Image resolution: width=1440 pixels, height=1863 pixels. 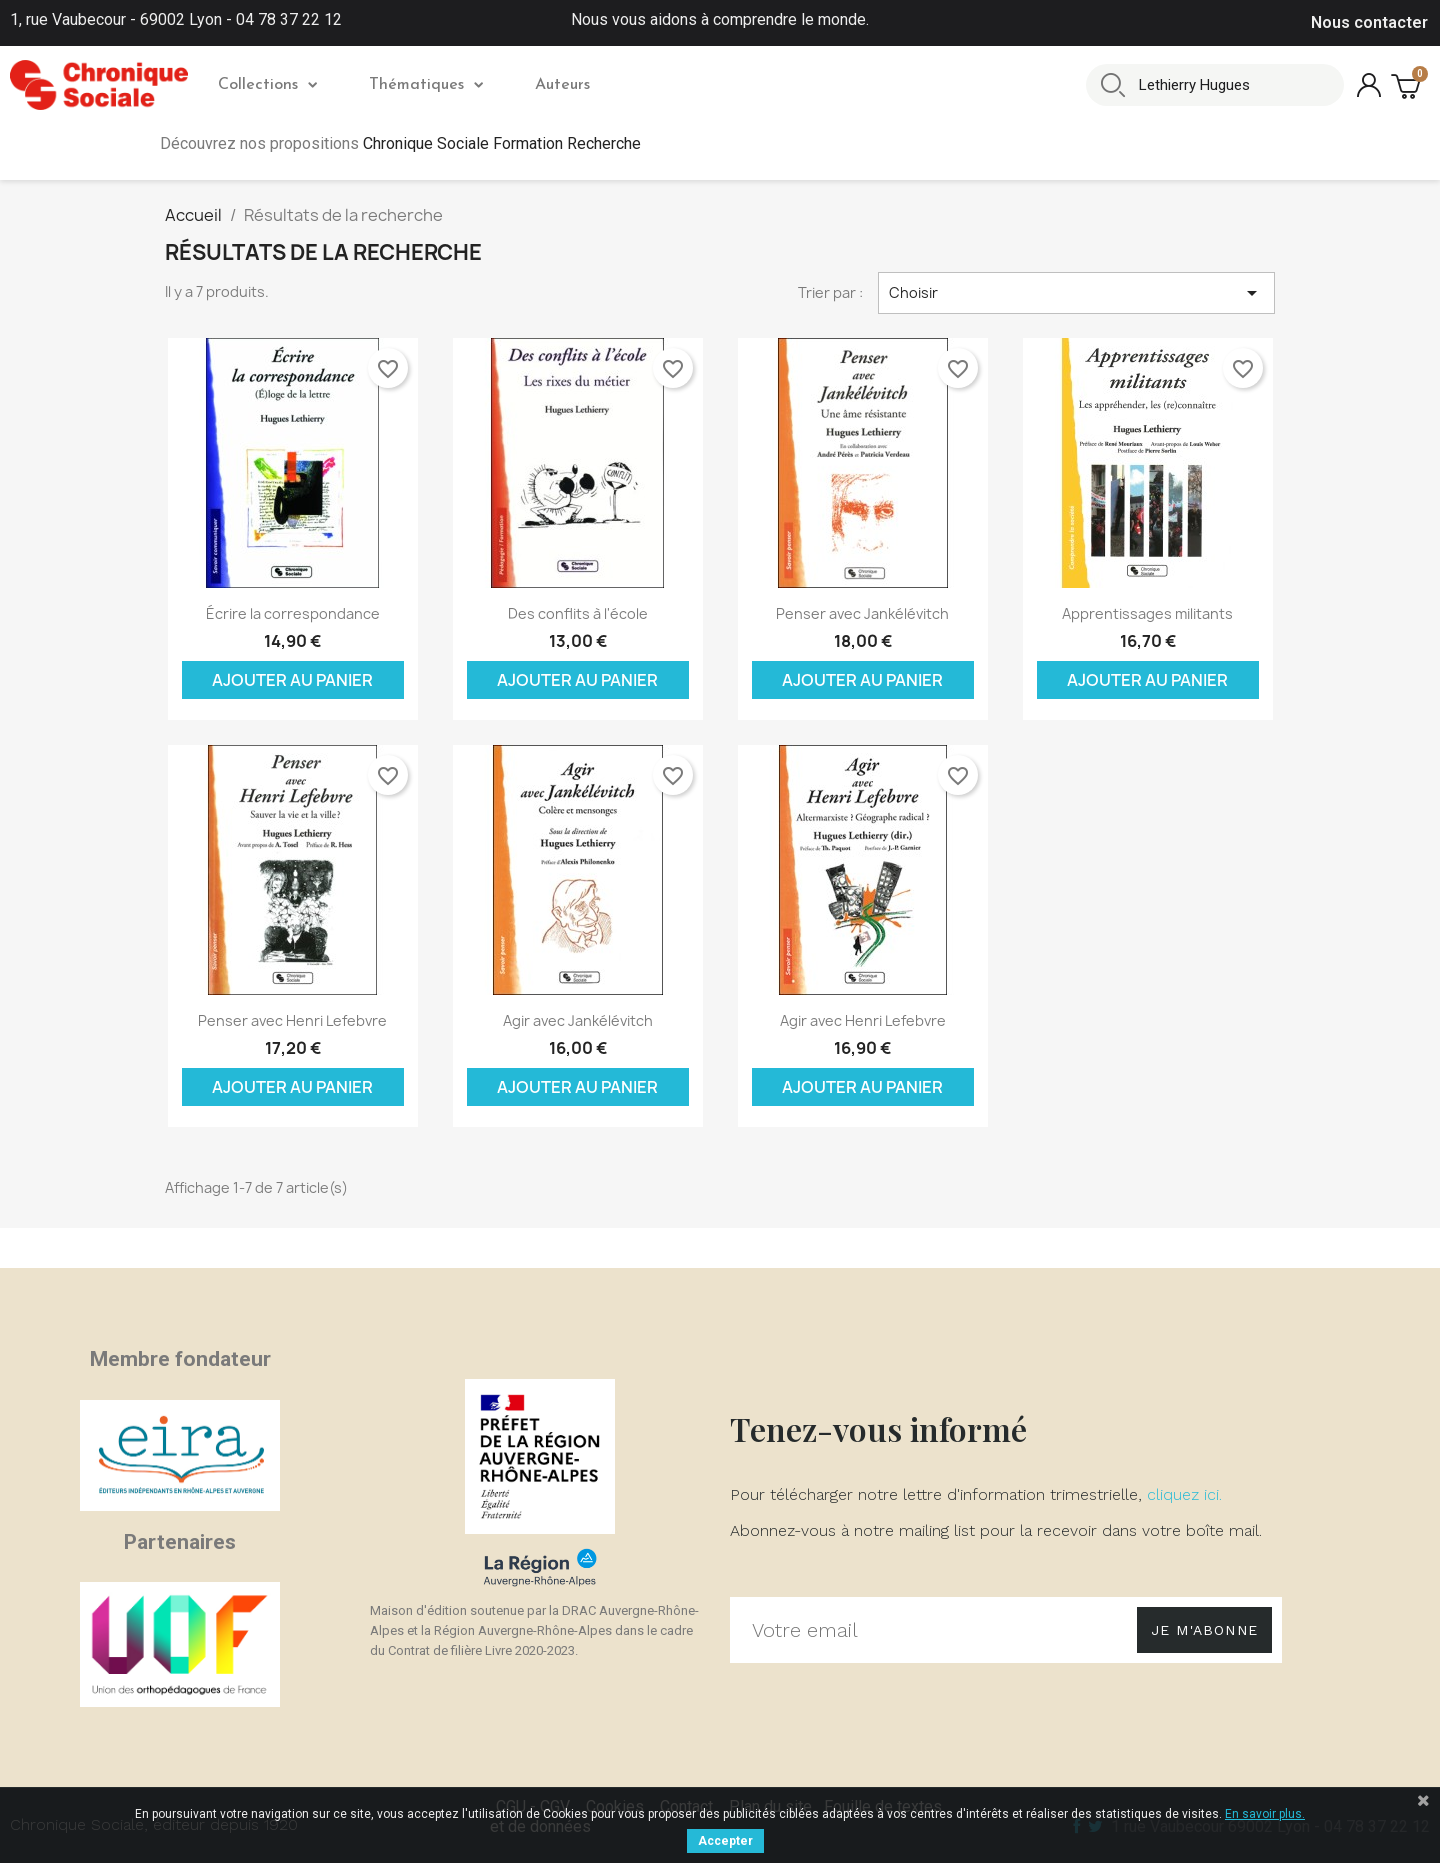 I want to click on cliquez ici., so click(x=1184, y=1494).